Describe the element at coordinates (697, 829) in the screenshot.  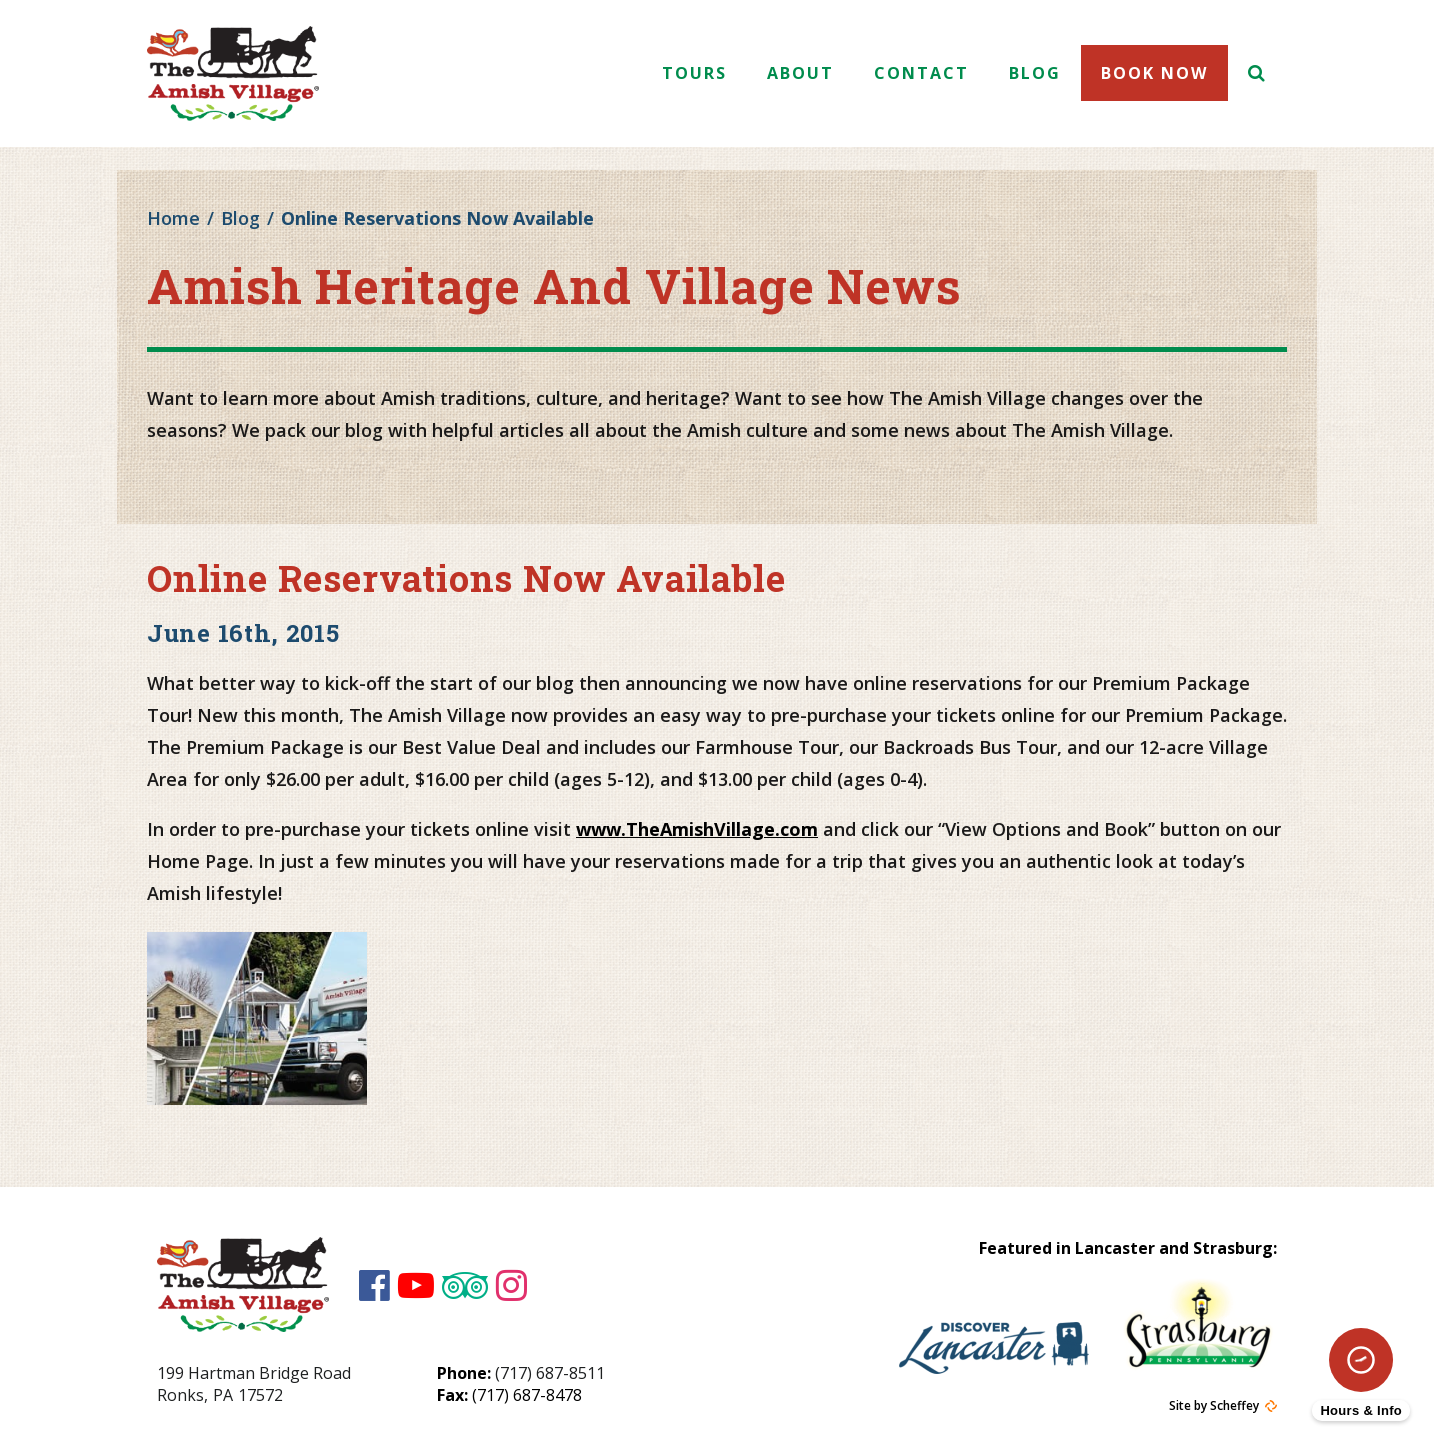
I see `www.TheAmishVillage.com` at that location.